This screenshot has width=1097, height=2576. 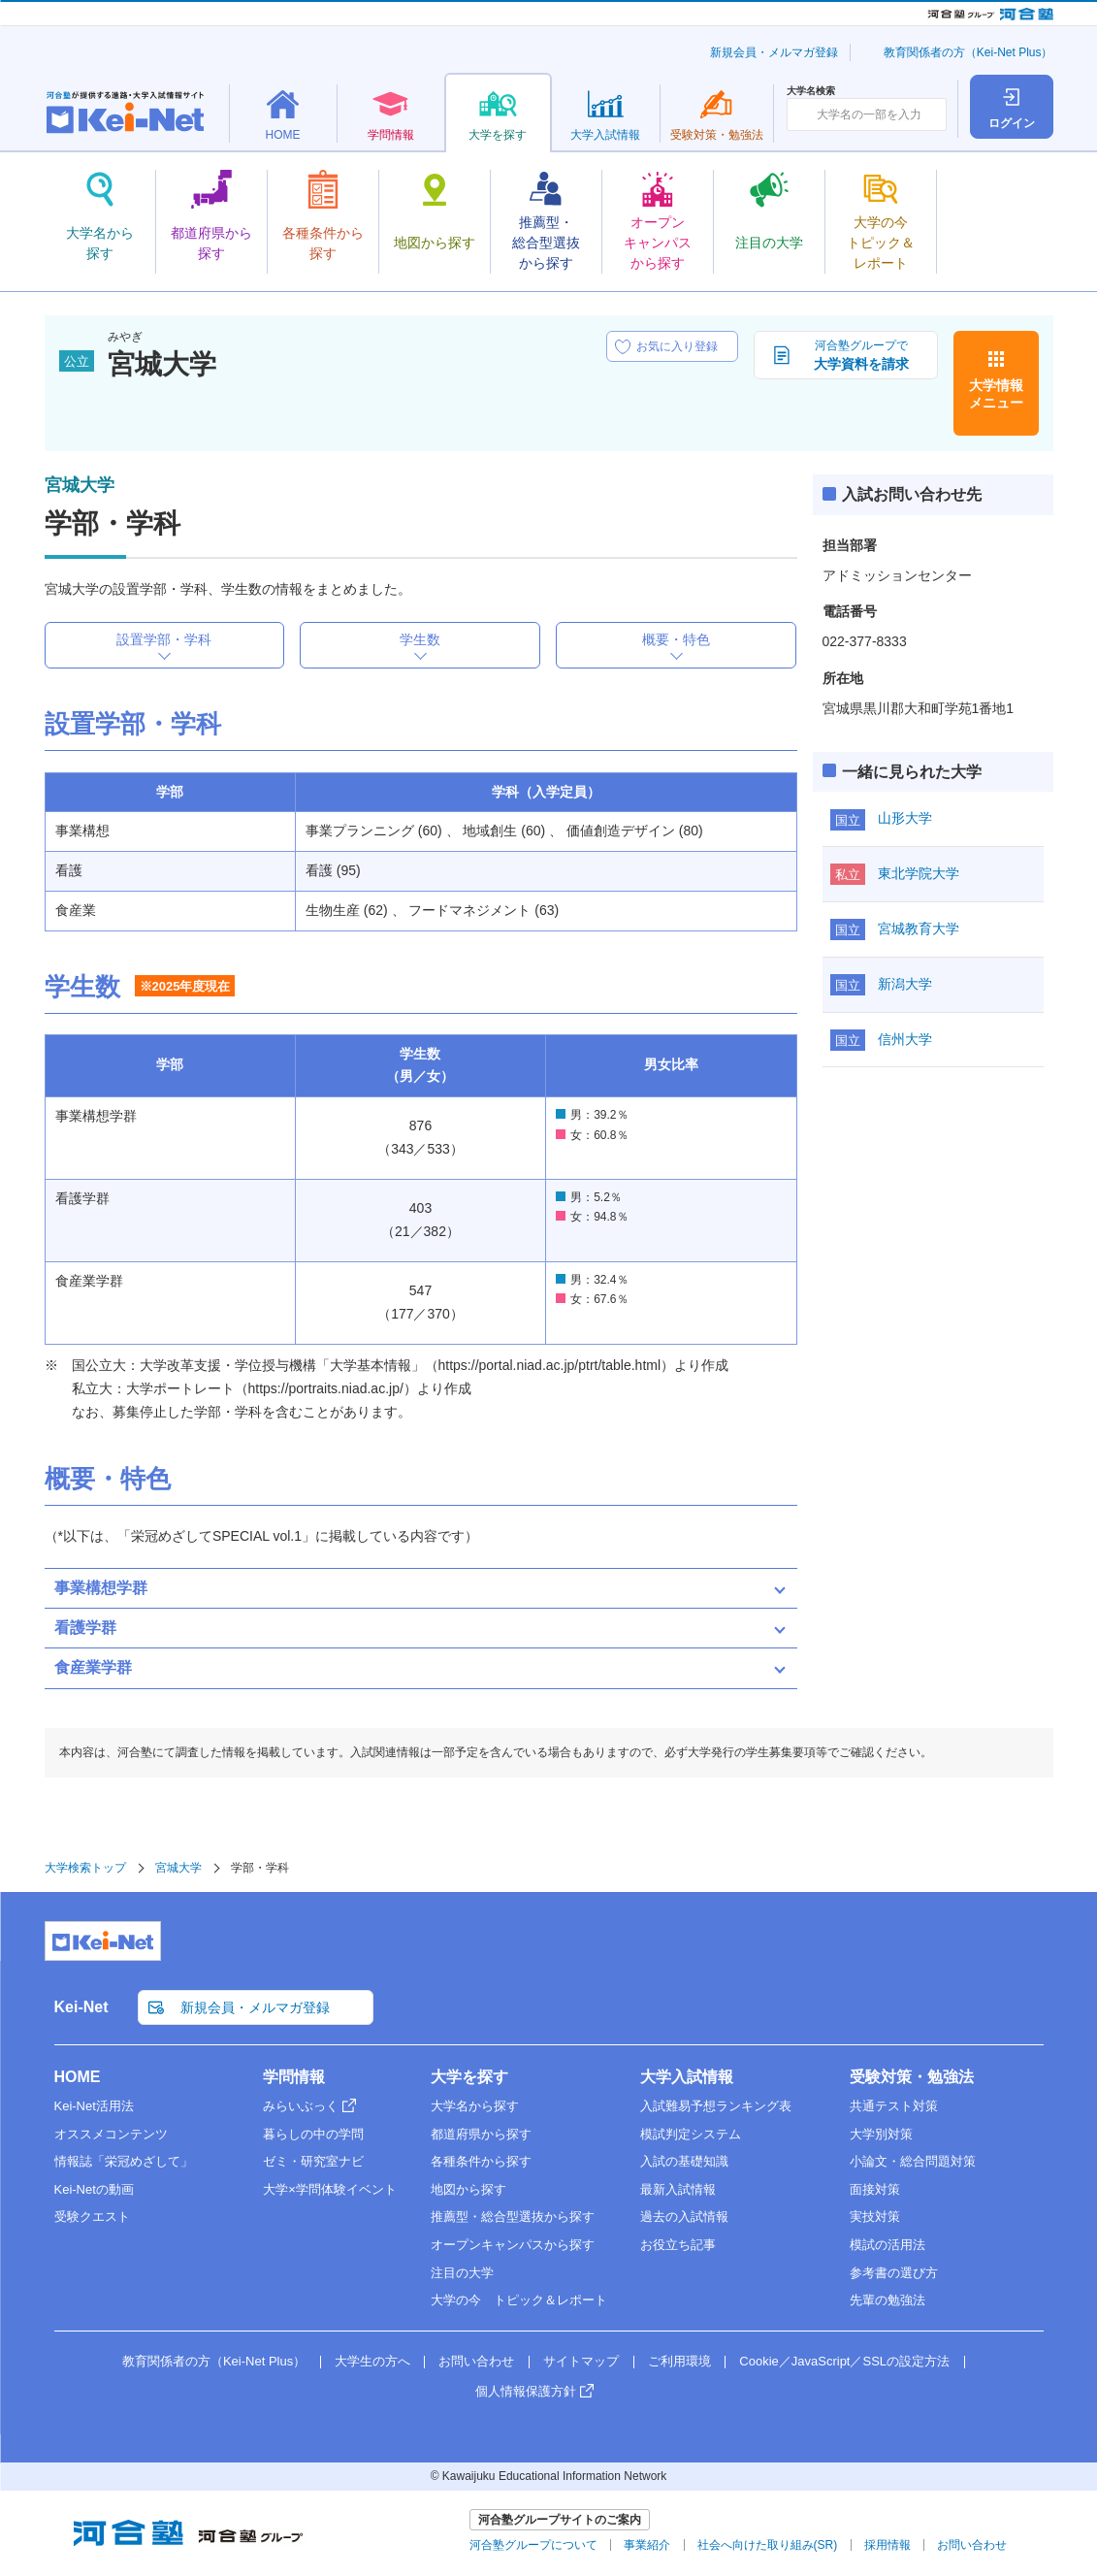 I want to click on 学問情報, so click(x=294, y=2077).